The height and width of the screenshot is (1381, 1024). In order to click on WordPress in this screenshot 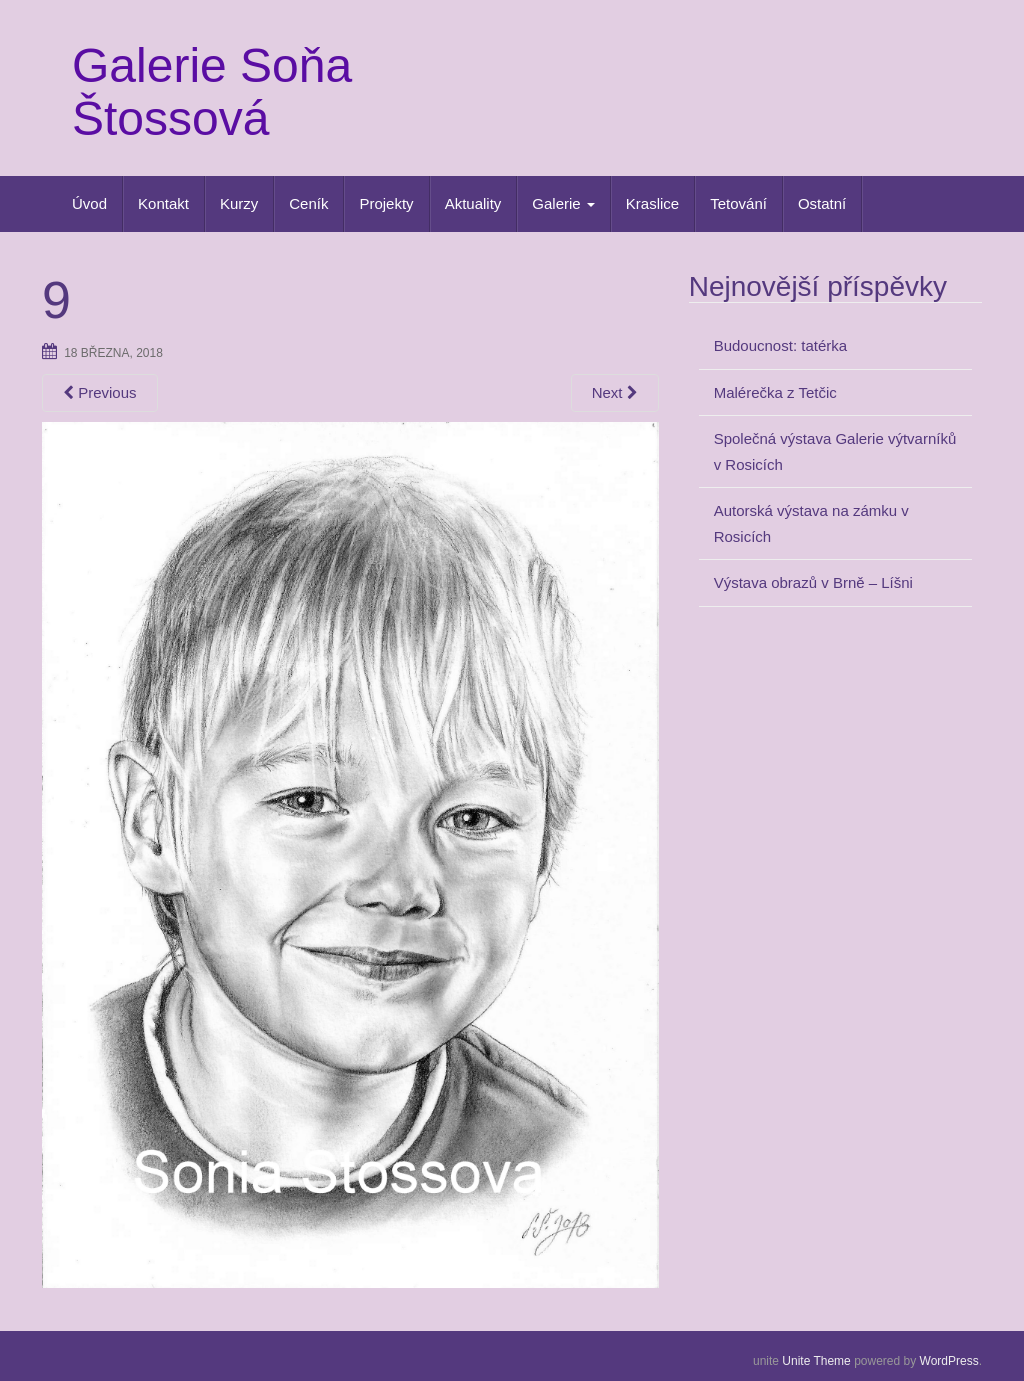, I will do `click(949, 1361)`.